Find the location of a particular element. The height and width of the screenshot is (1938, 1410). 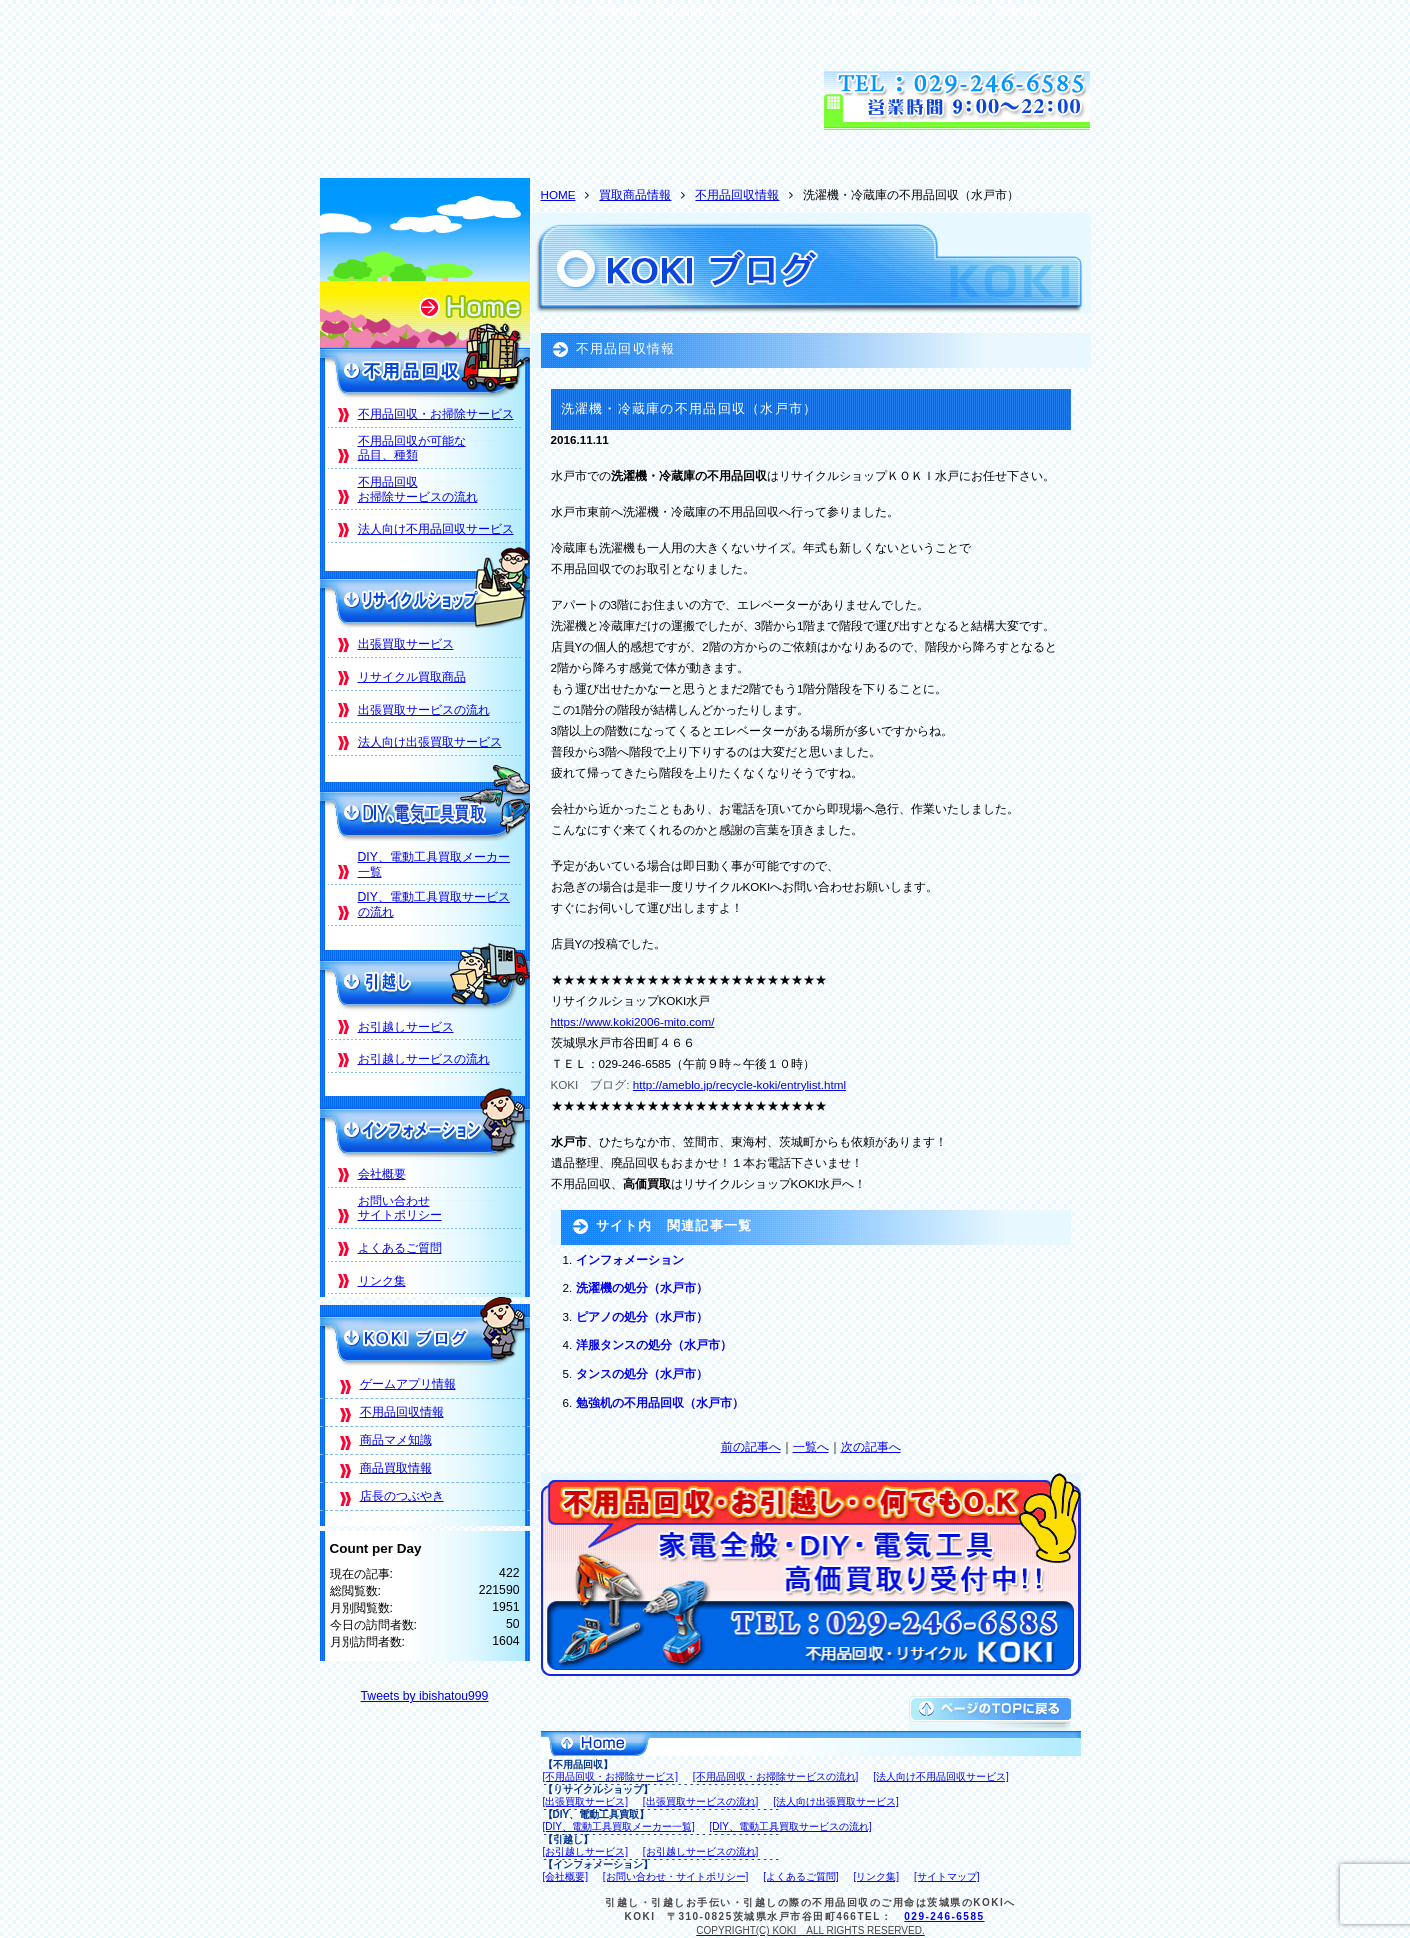

商品買取情報 is located at coordinates (396, 1468).